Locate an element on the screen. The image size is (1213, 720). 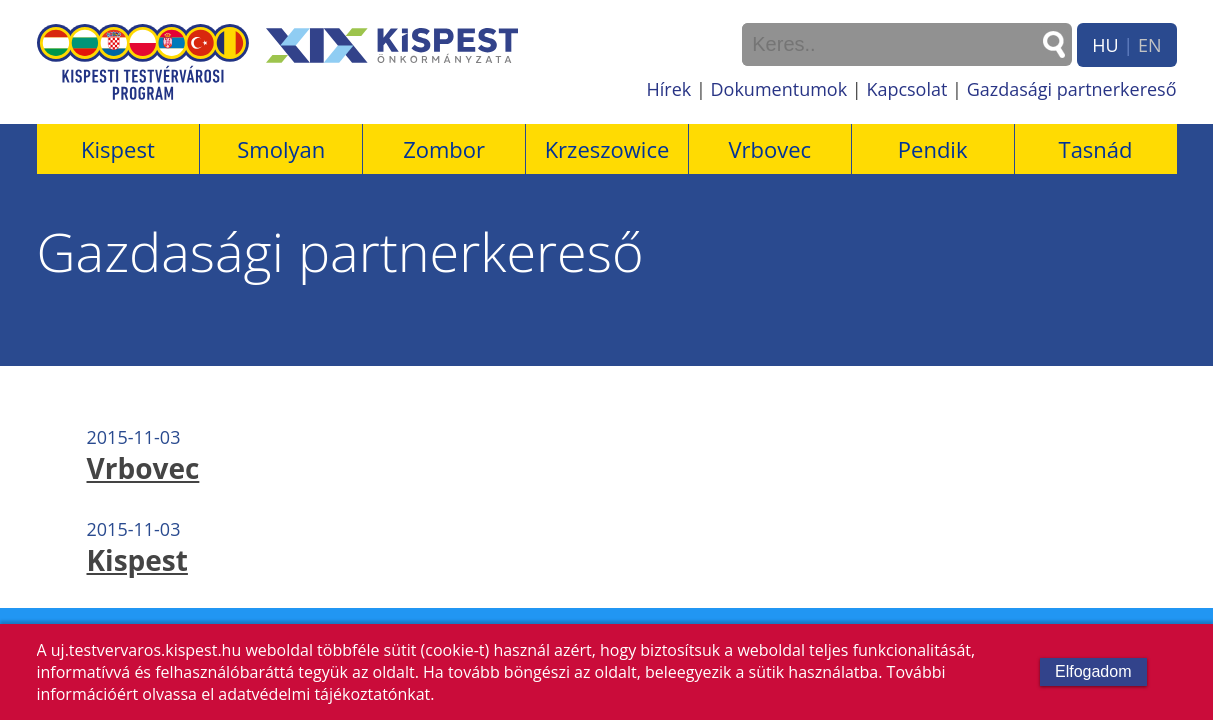
Krzeszowice is located at coordinates (607, 149).